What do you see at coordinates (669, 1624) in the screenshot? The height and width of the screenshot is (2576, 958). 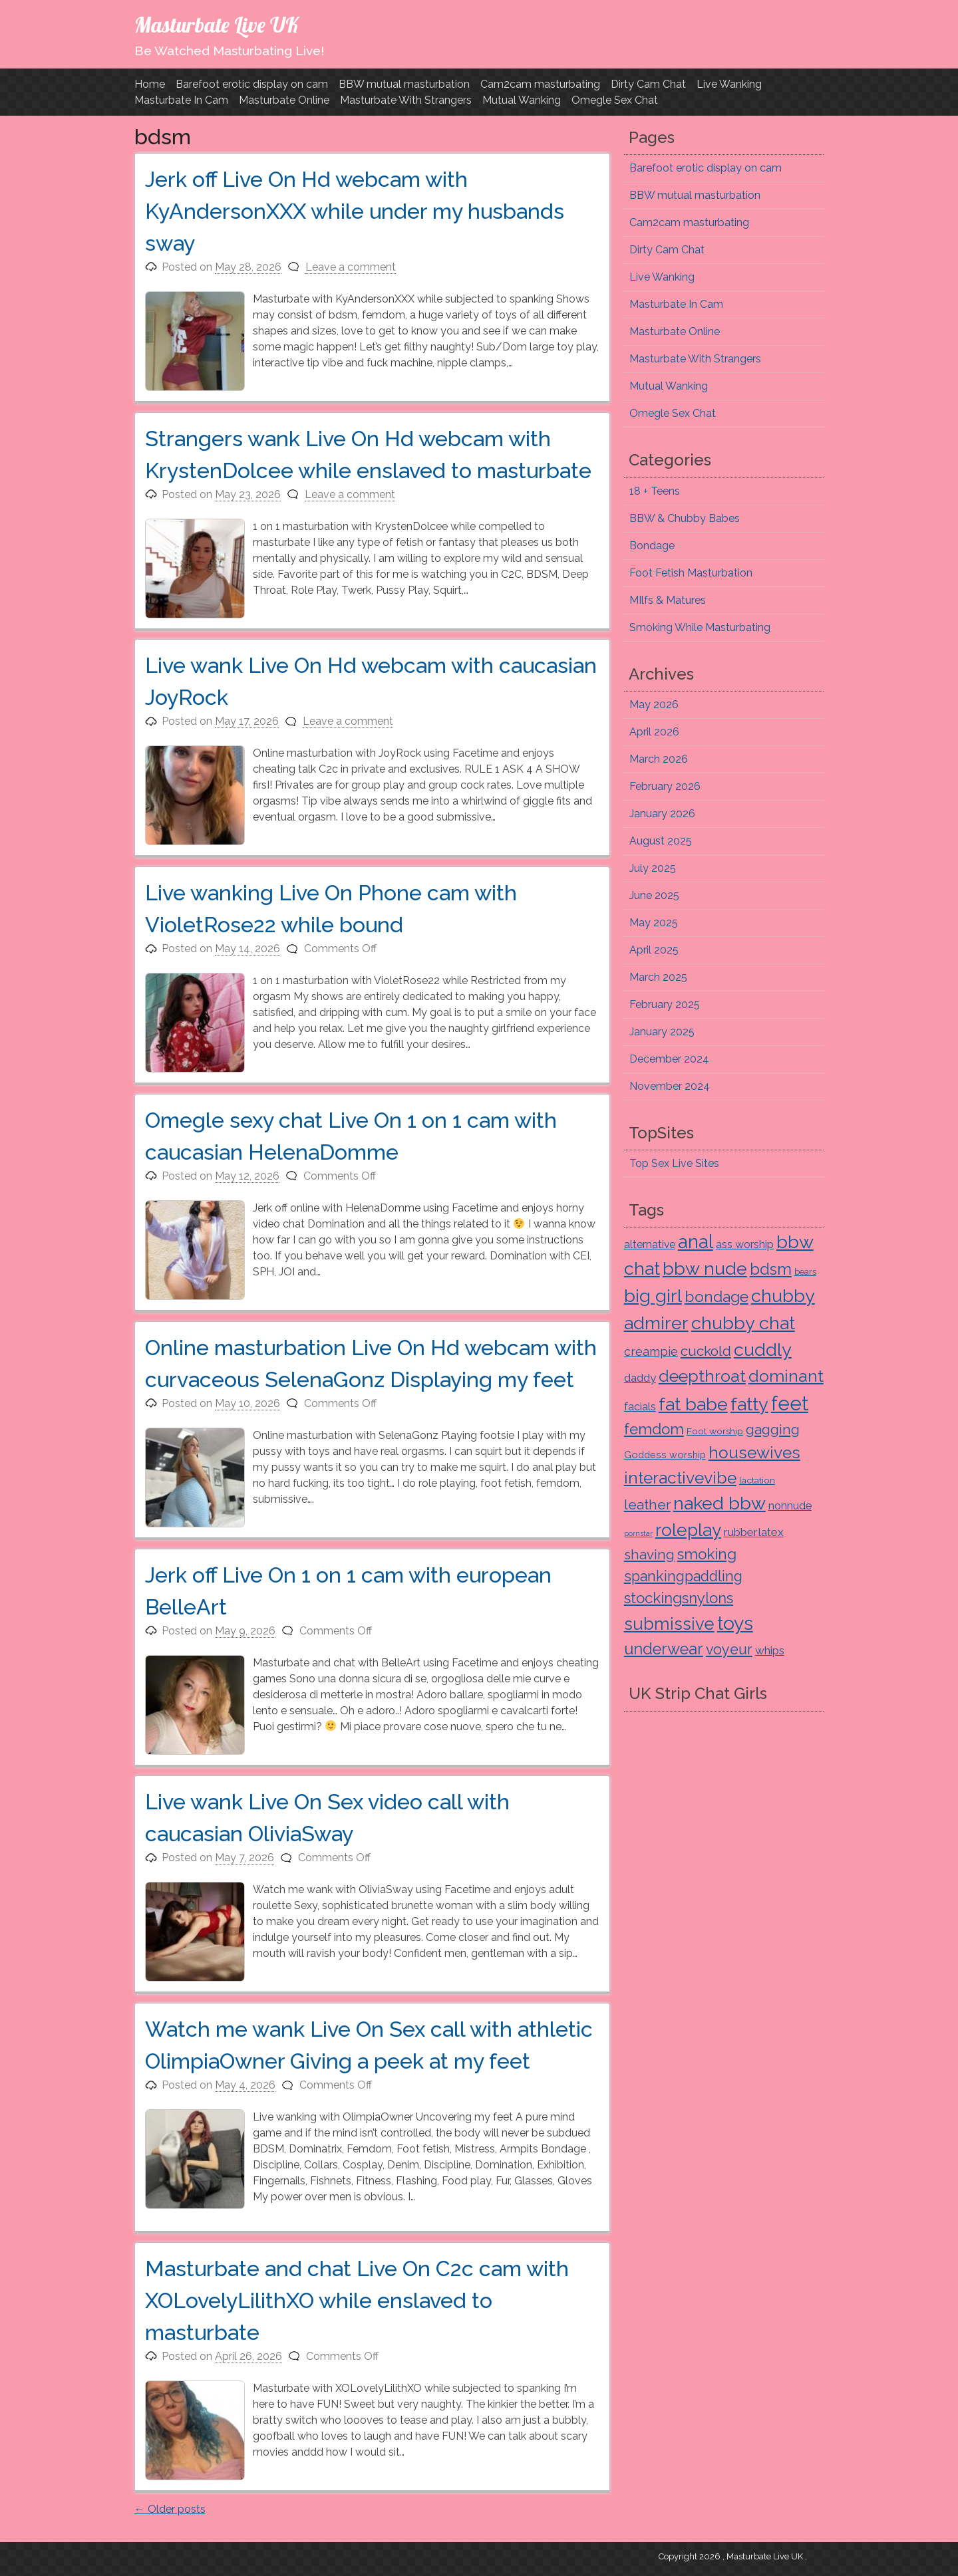 I see `submissive [submissive (144 items)]` at bounding box center [669, 1624].